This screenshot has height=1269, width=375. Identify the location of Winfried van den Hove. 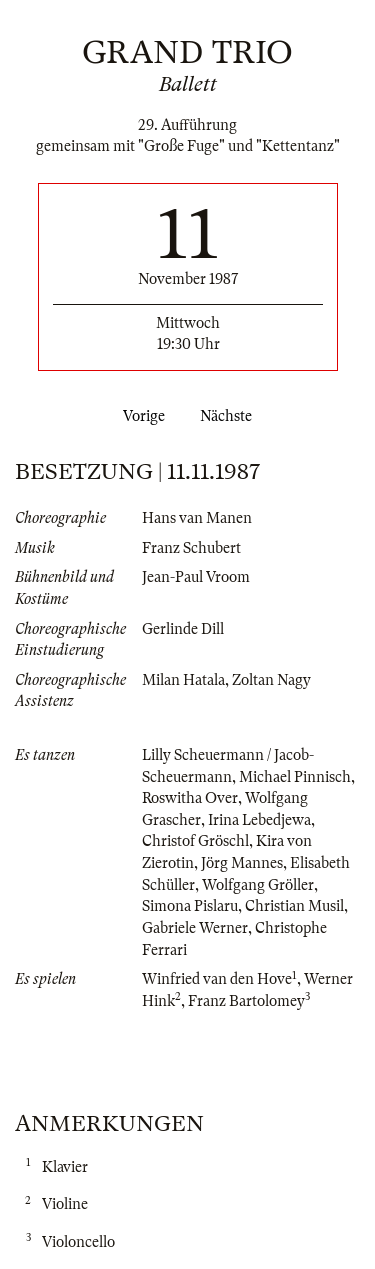
(217, 979).